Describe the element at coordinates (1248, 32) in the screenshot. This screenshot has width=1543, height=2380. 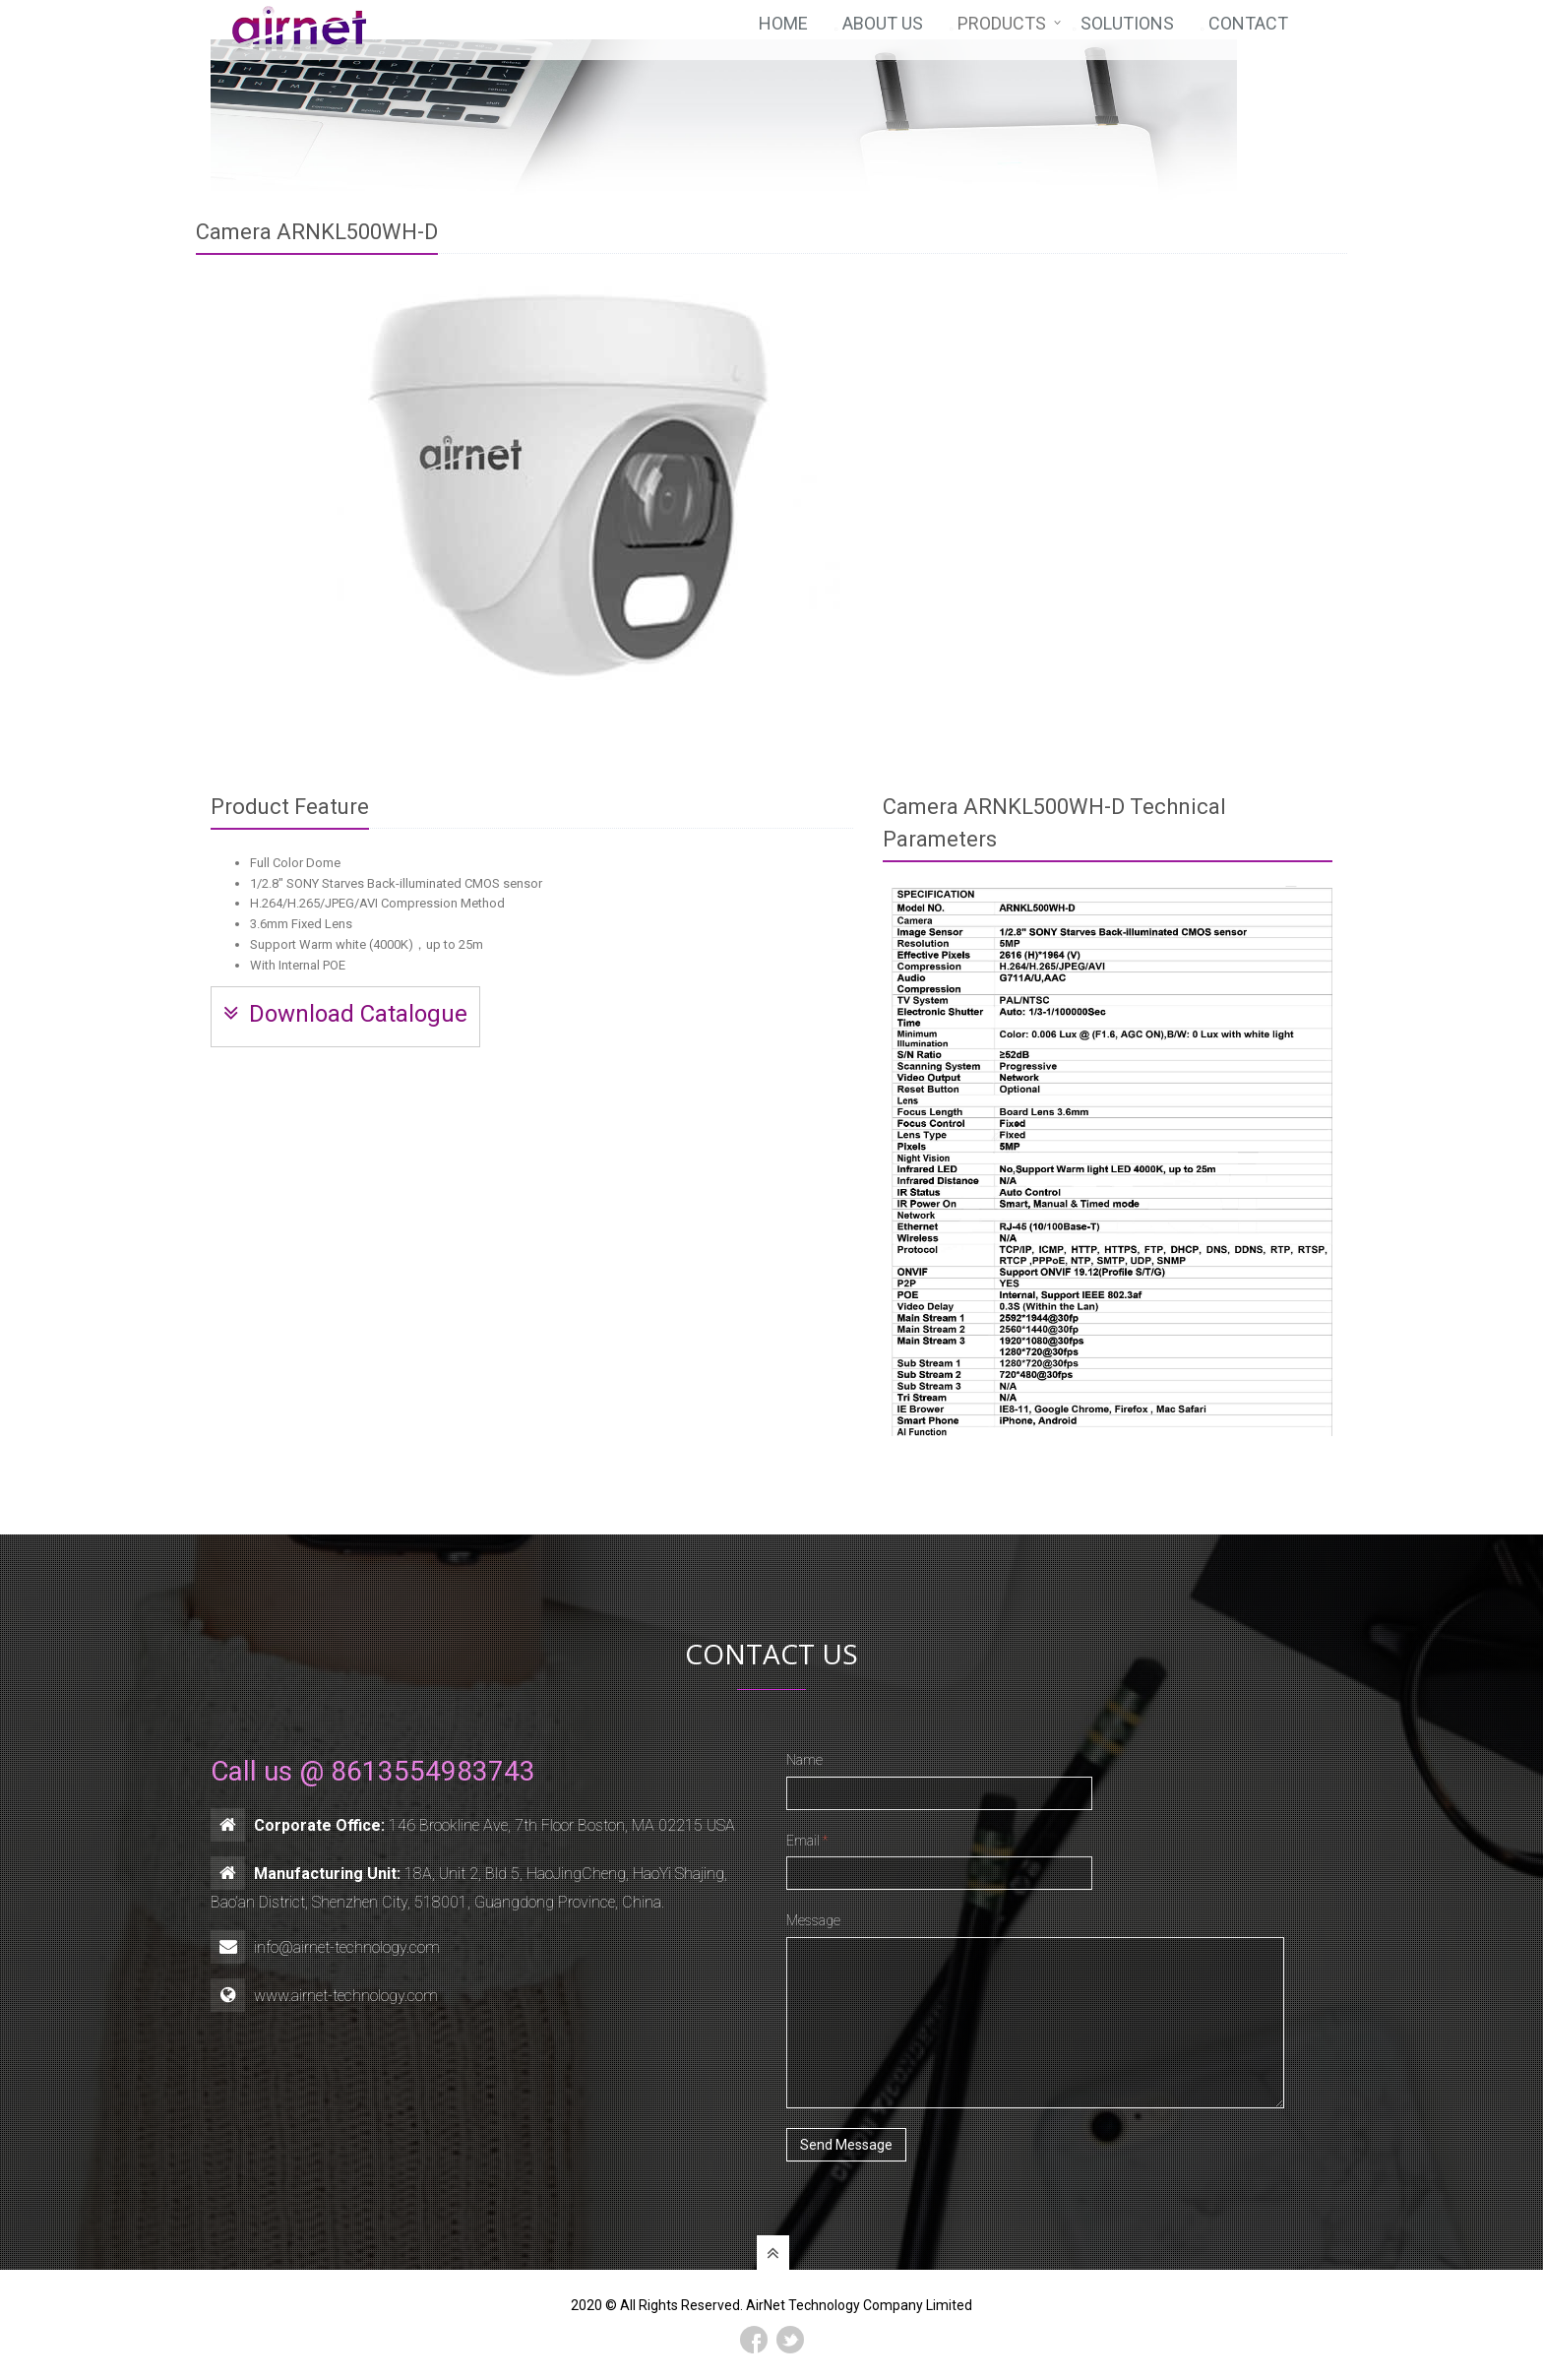
I see `Contact` at that location.